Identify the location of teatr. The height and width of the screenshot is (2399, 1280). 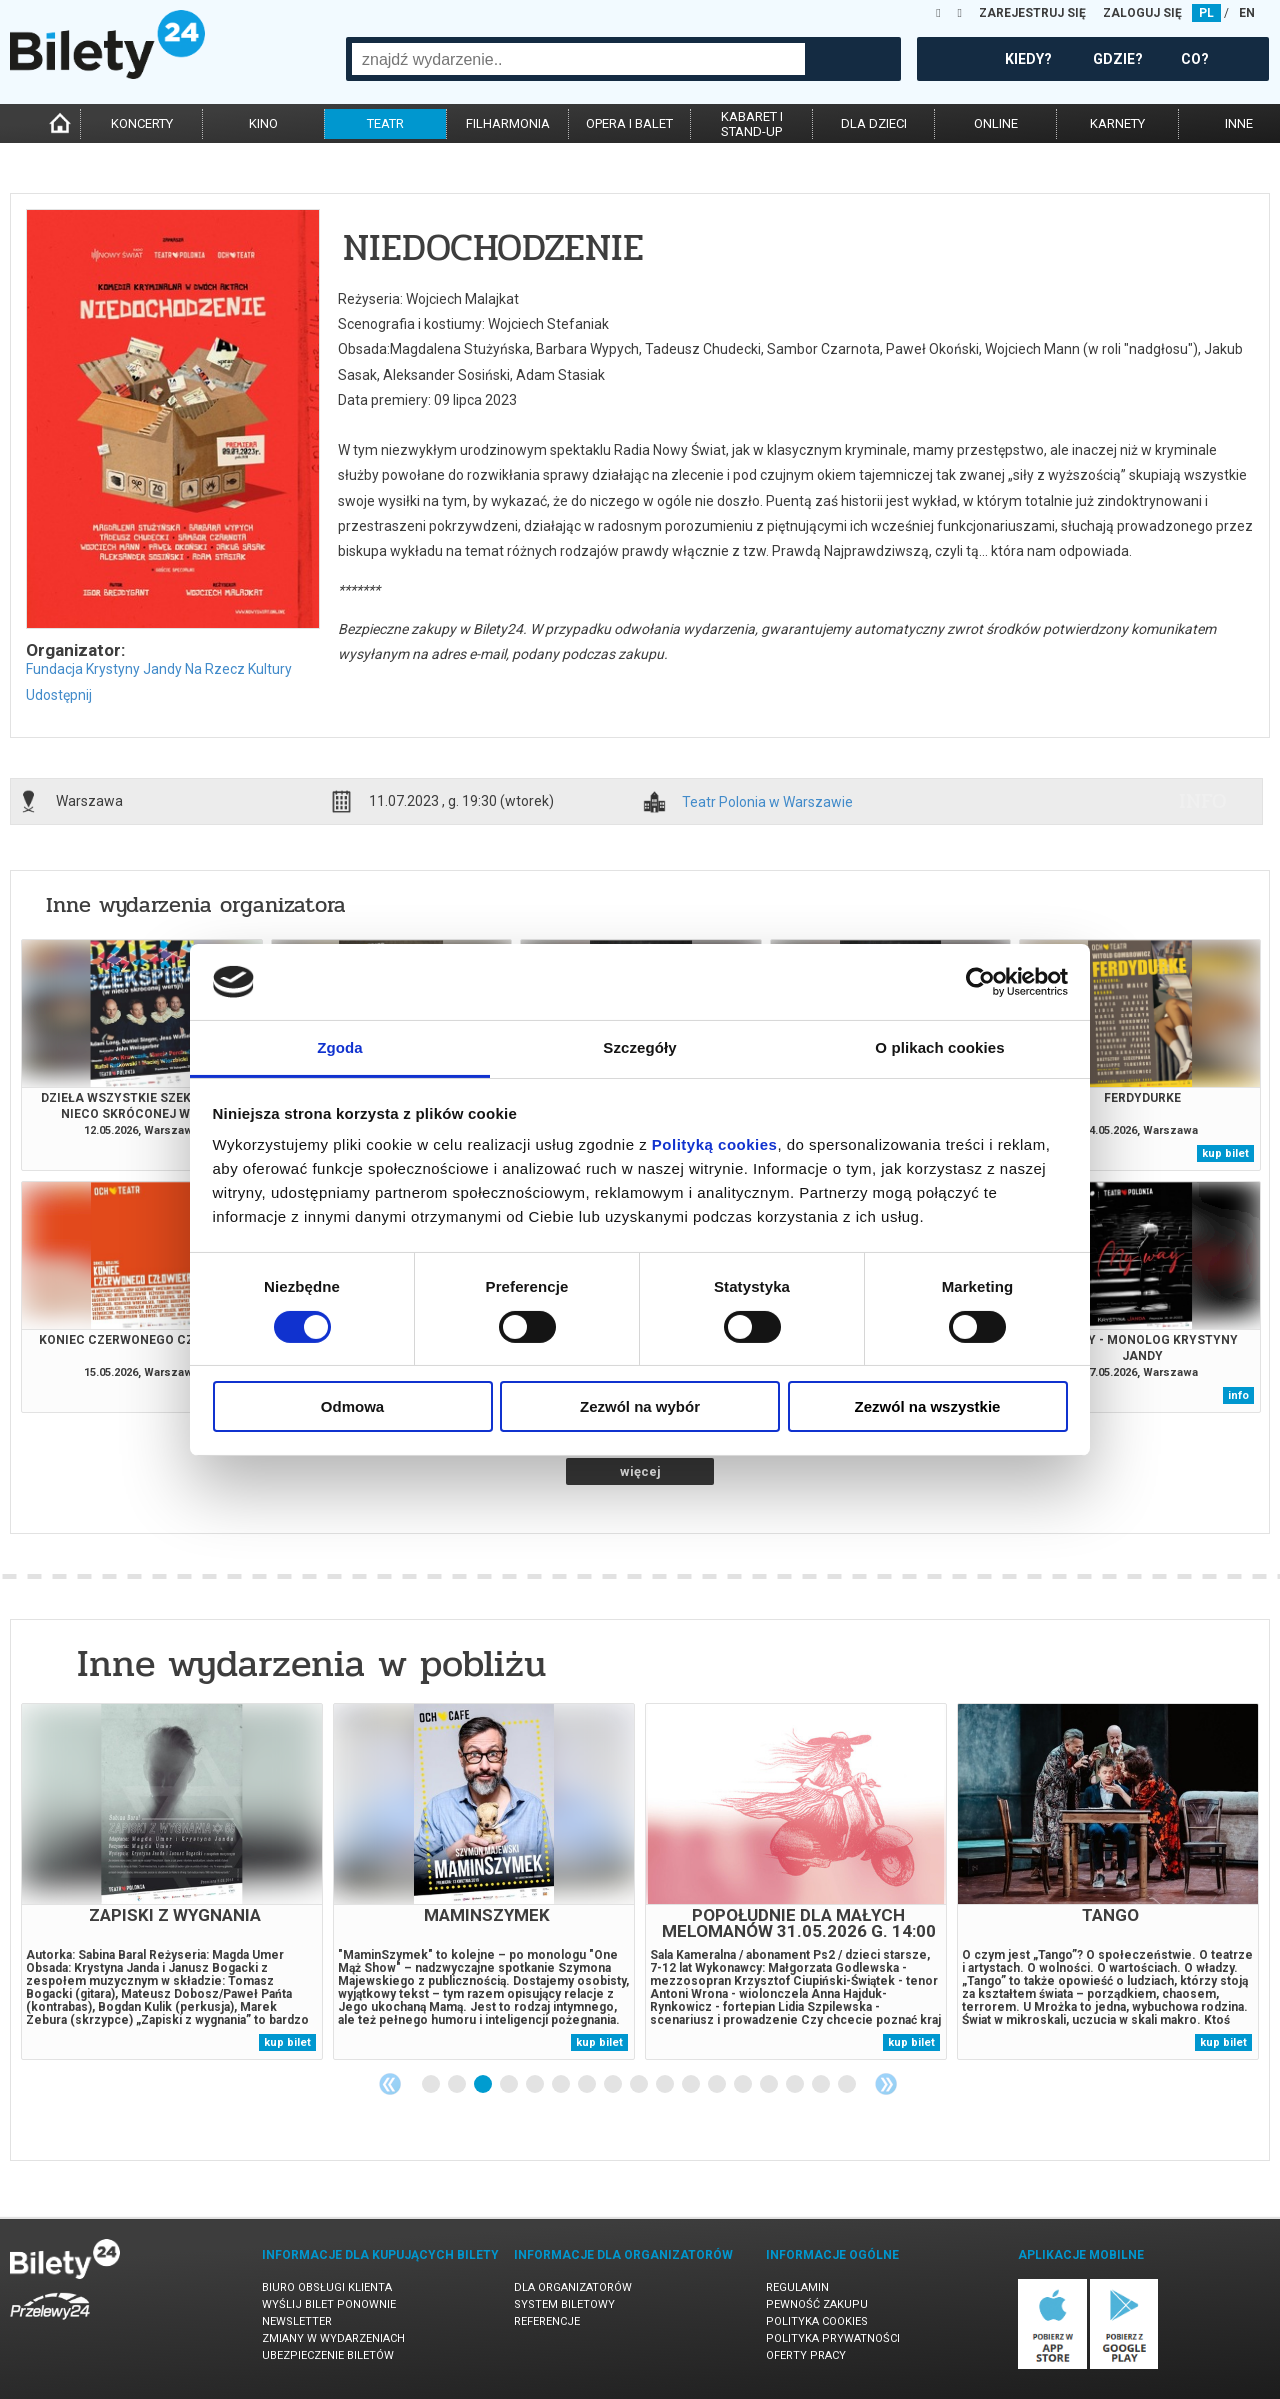
(385, 123).